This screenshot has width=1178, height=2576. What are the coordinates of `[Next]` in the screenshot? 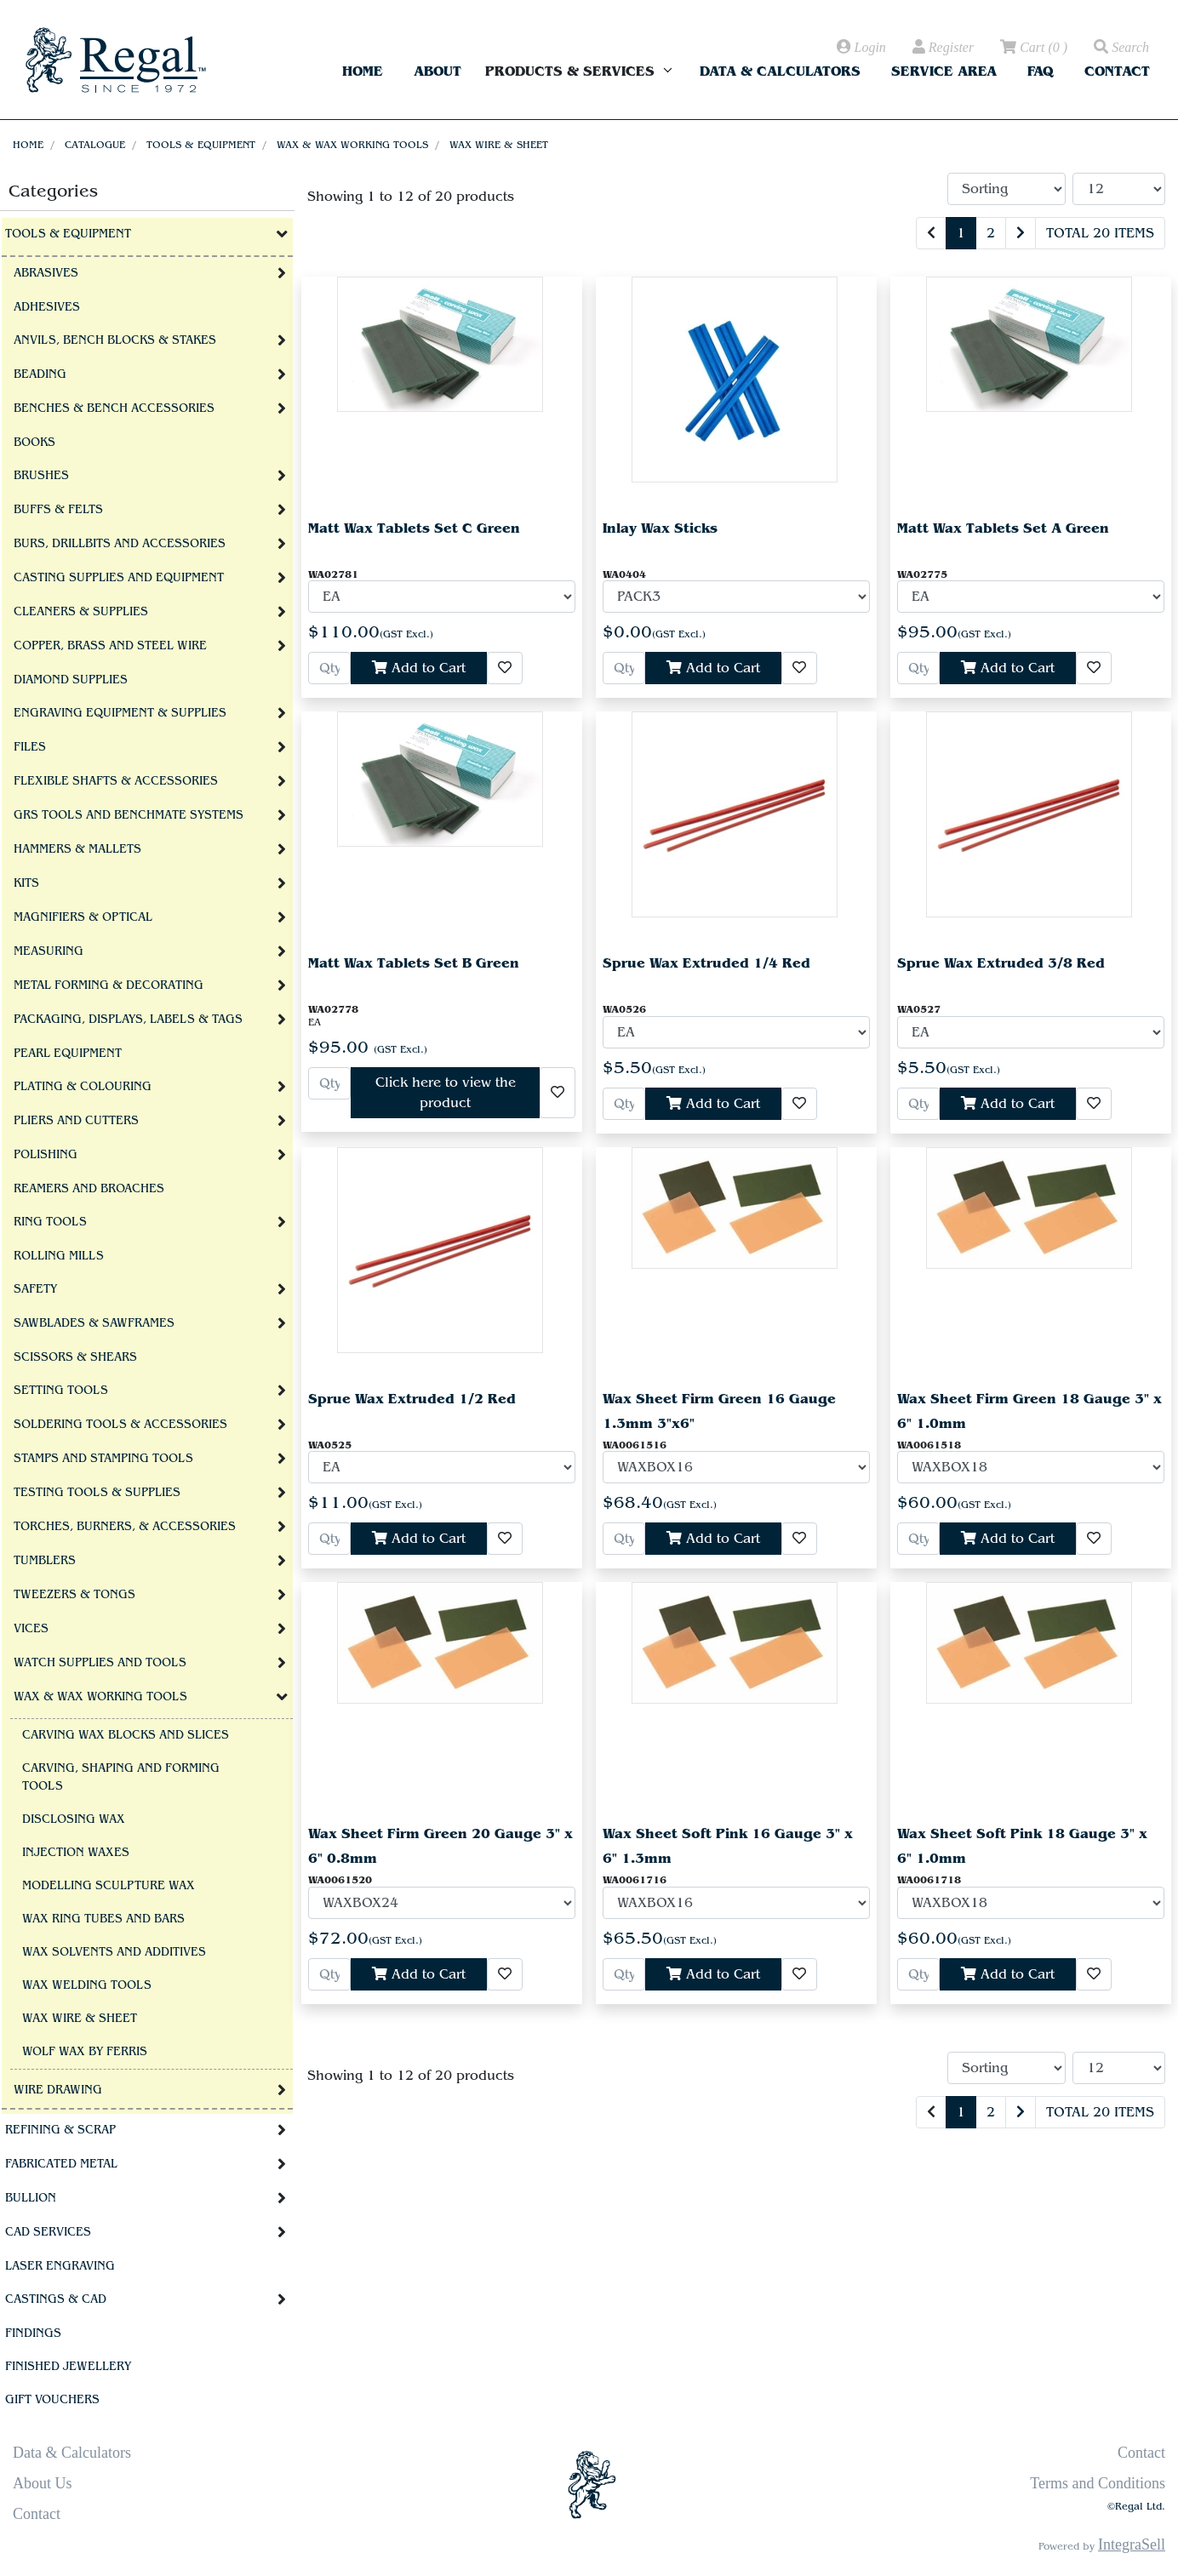 It's located at (1020, 233).